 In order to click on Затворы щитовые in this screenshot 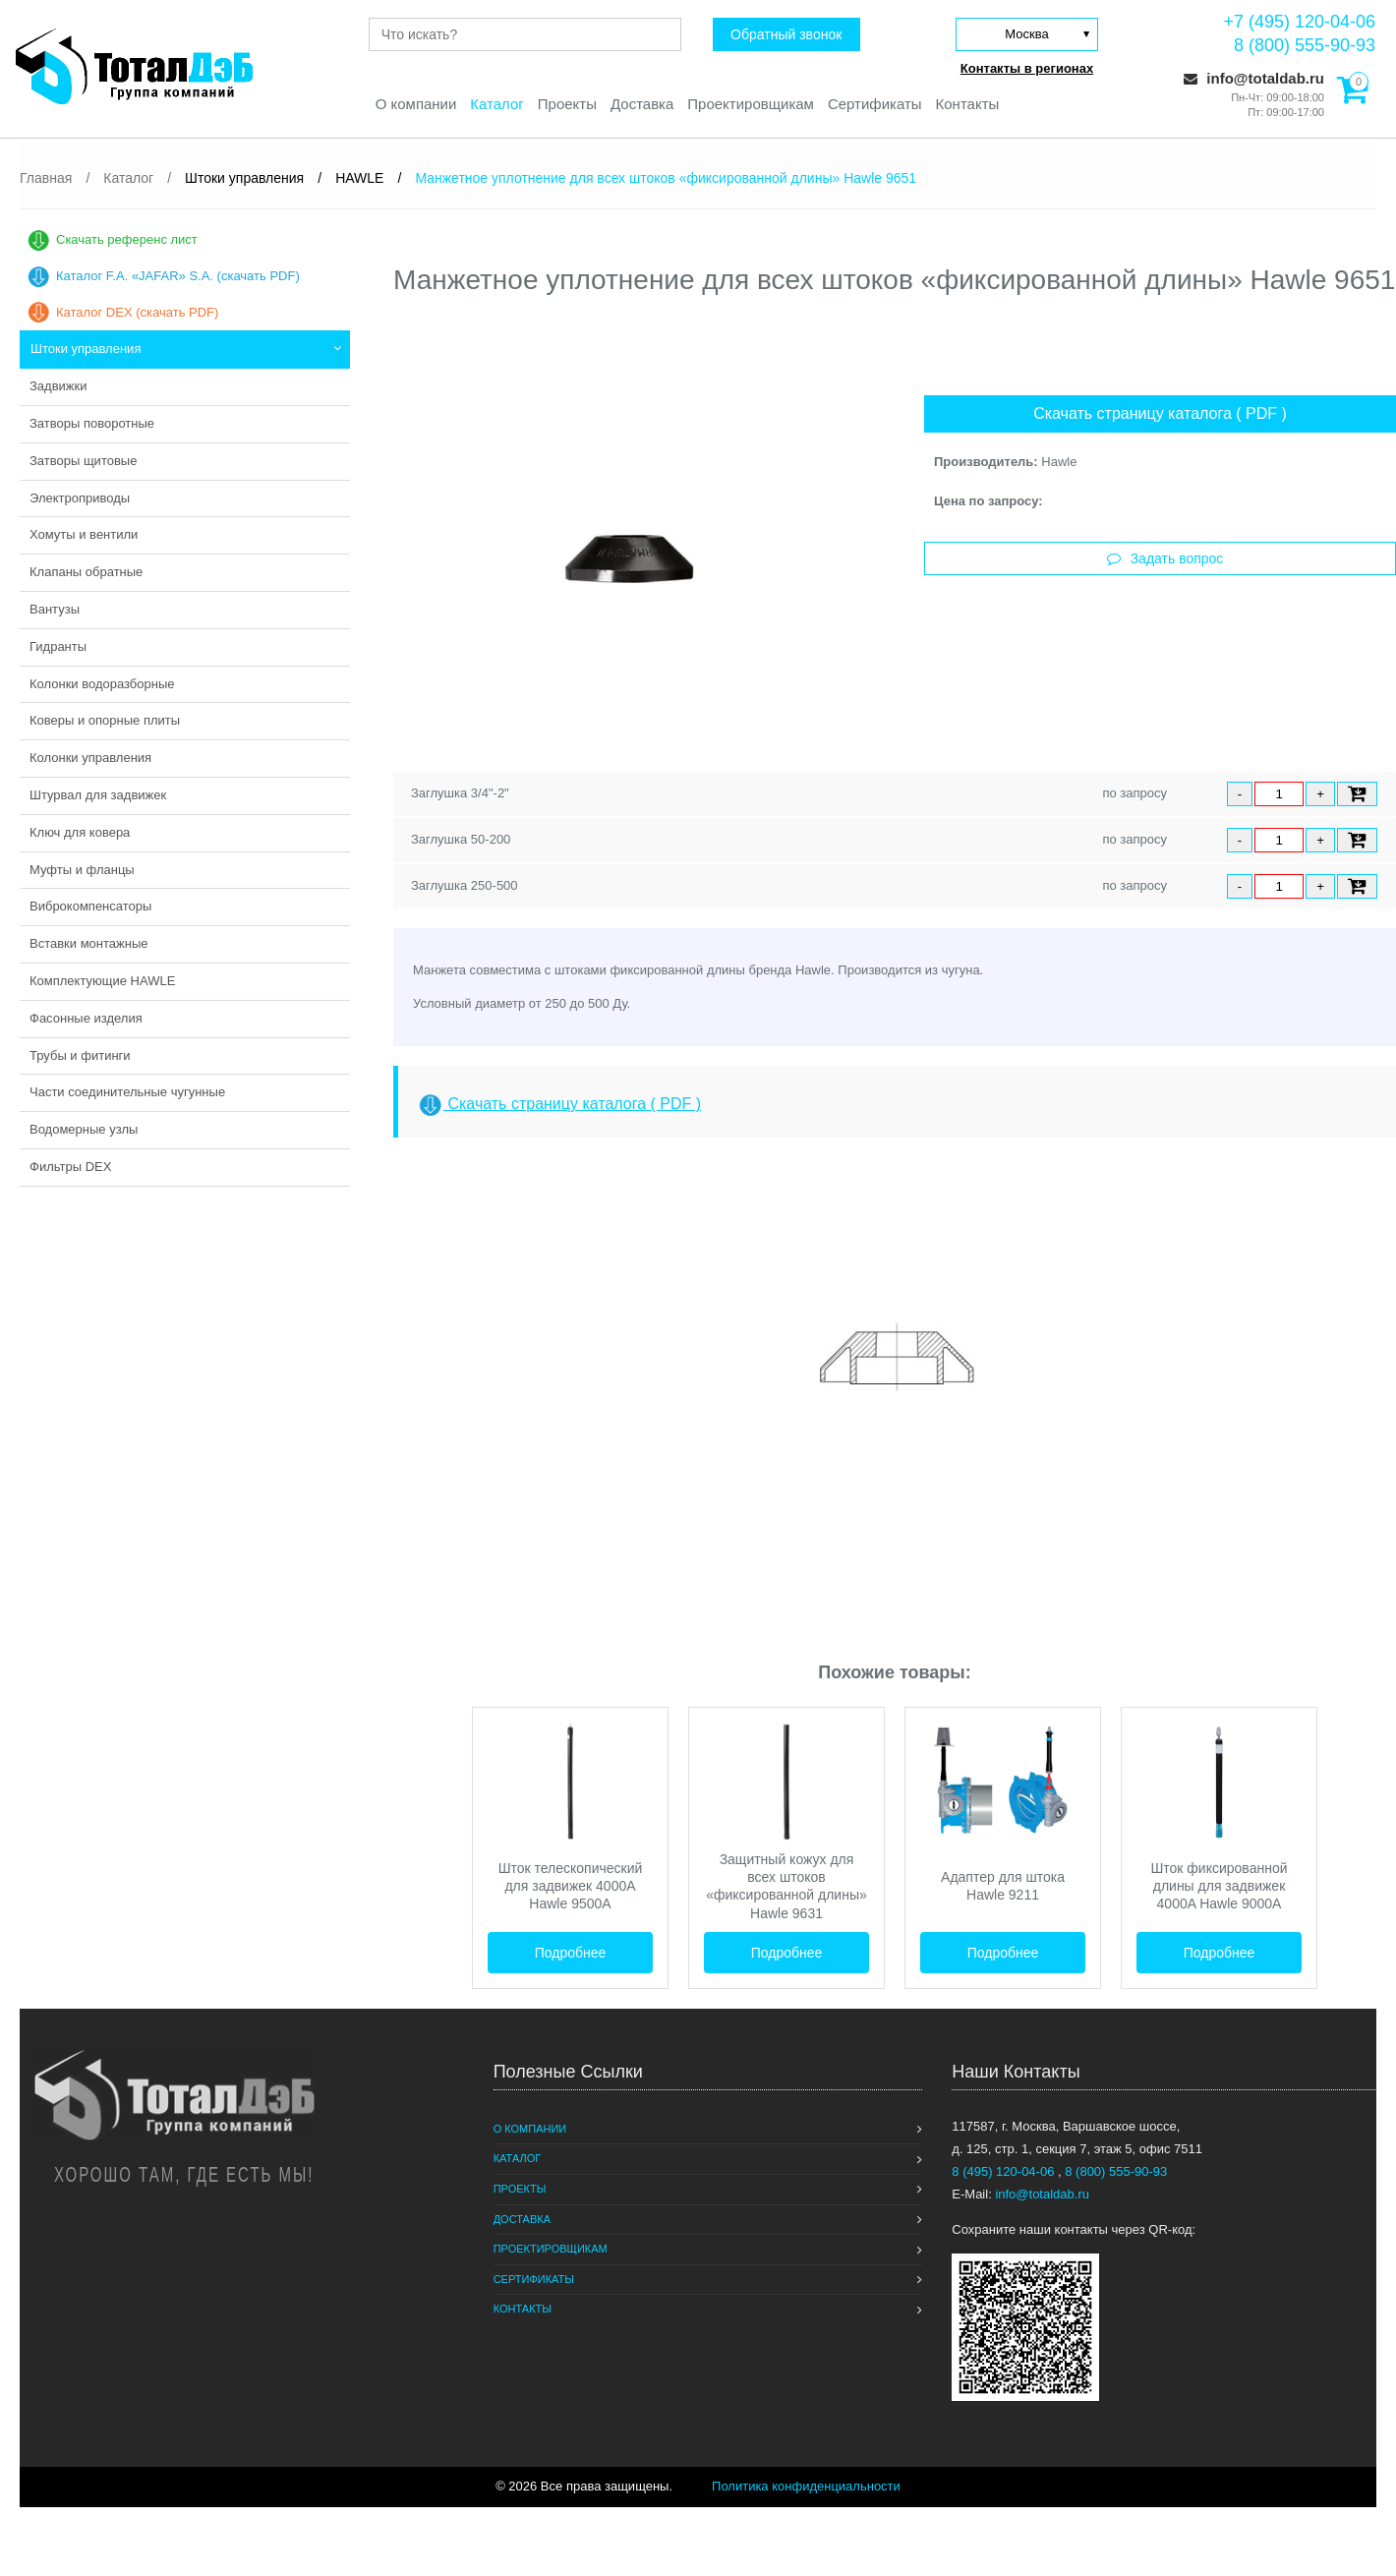, I will do `click(83, 460)`.